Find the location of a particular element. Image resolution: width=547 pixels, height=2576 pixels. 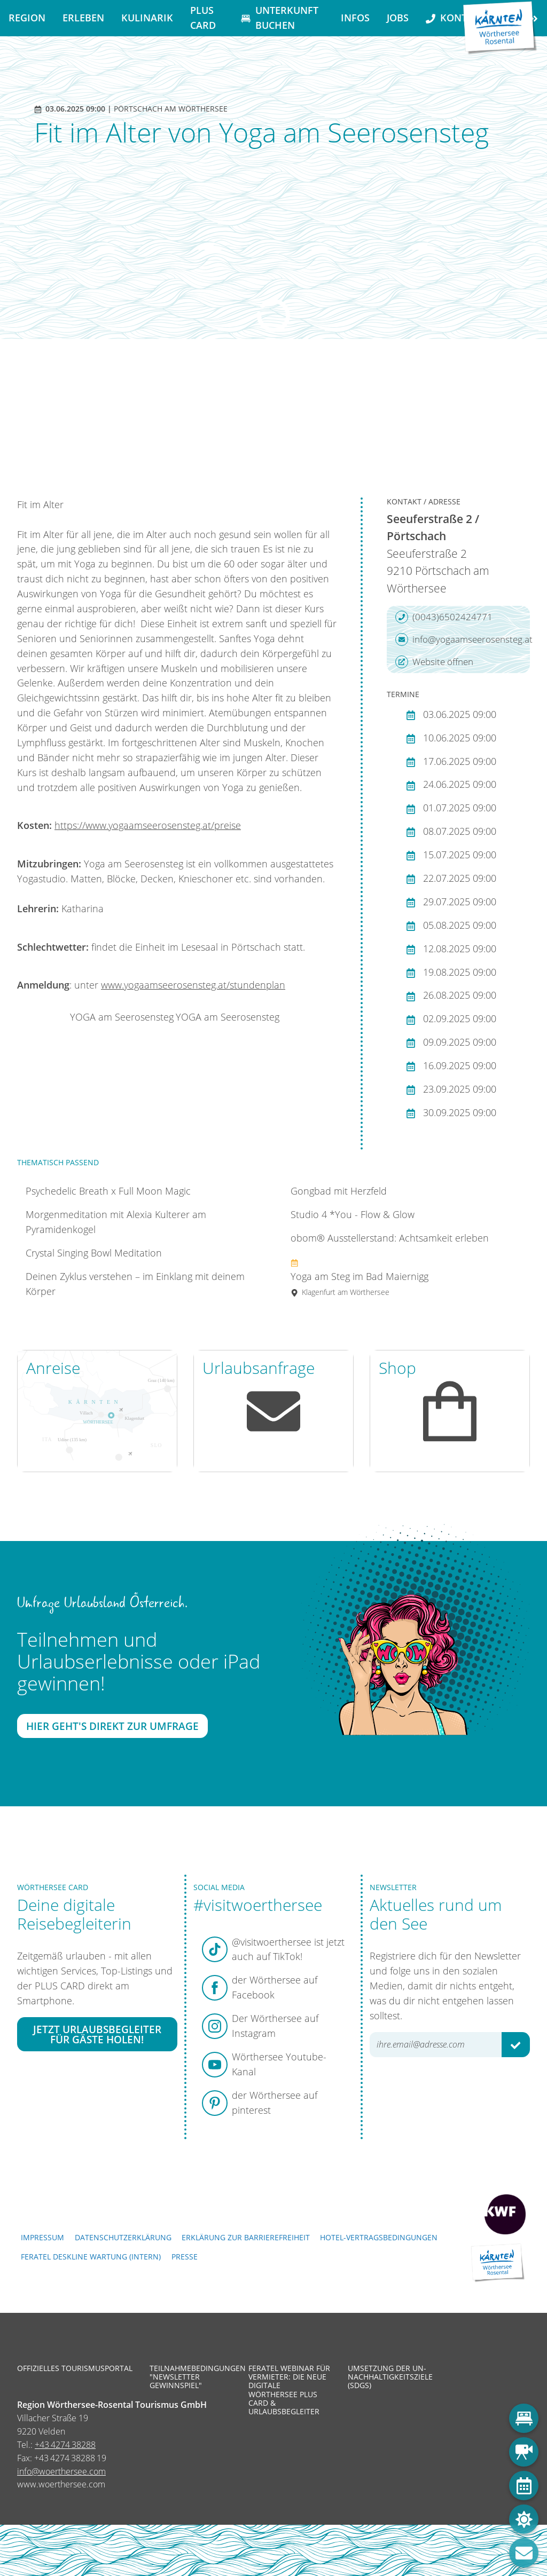

https://www.yogaamseerosensteg.at/preise is located at coordinates (147, 825).